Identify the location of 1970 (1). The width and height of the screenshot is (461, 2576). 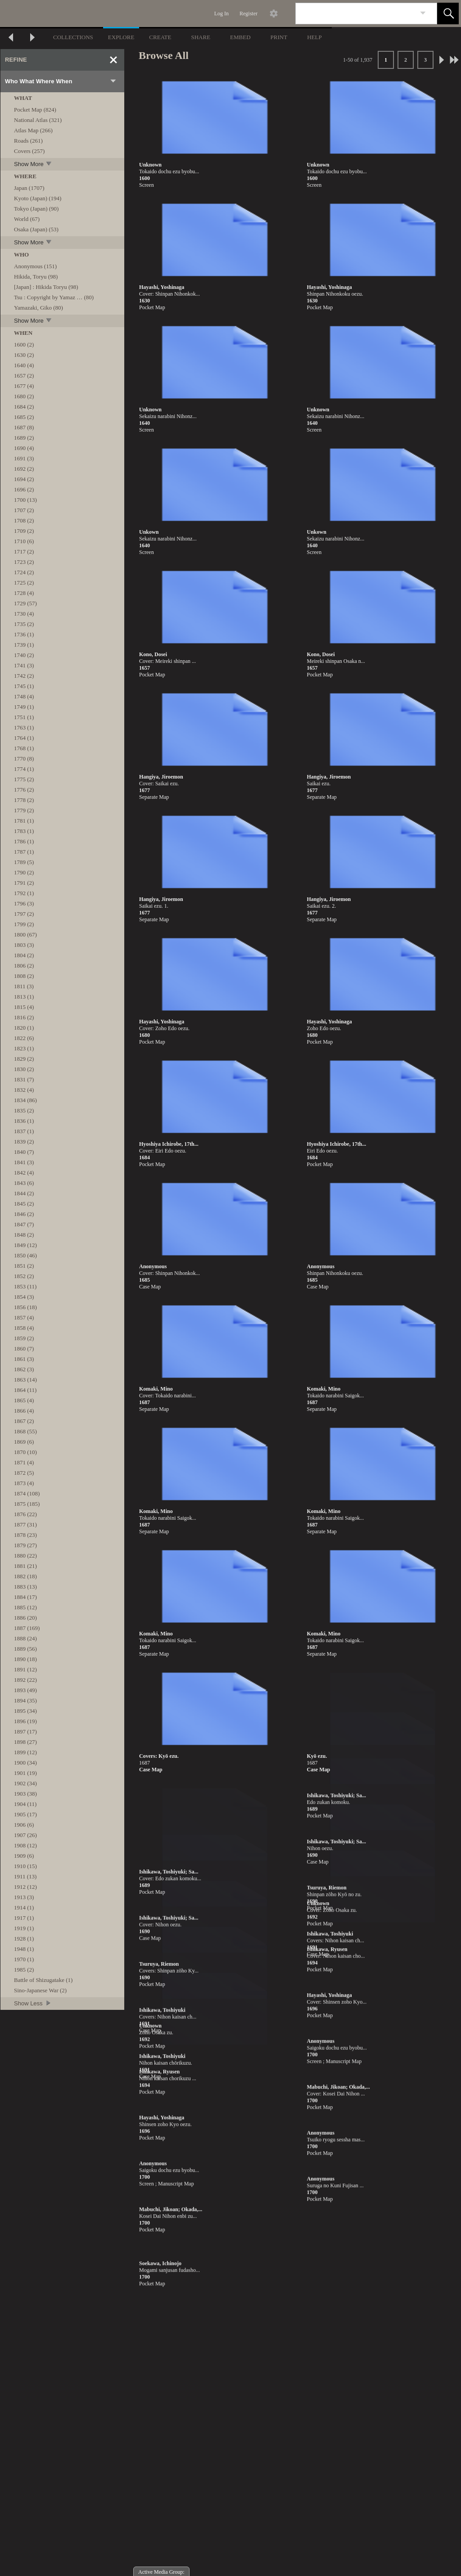
(24, 1959).